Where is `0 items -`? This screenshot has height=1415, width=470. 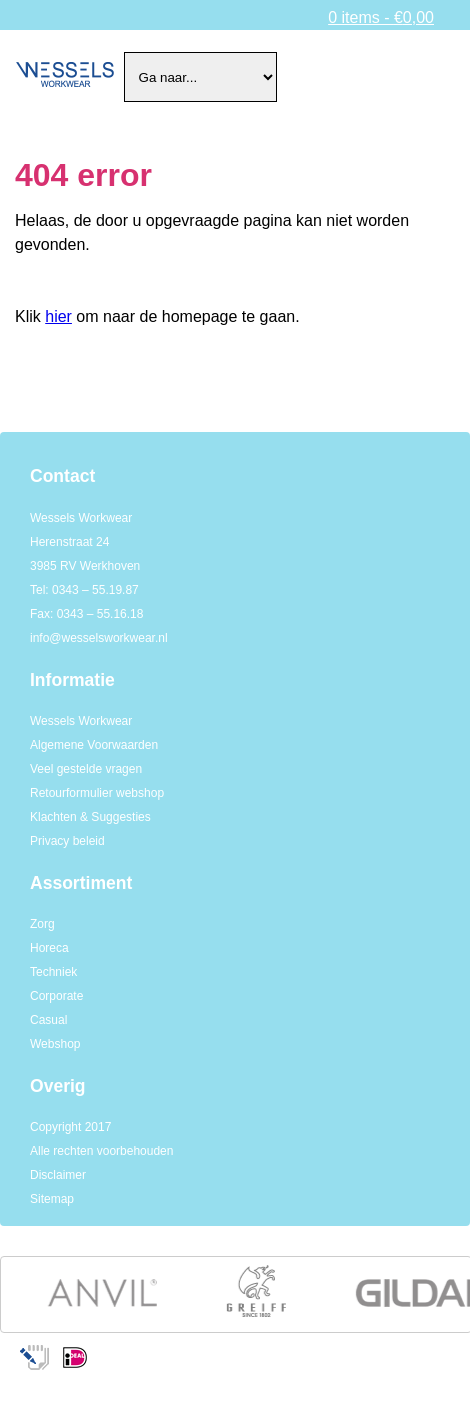
0 items - is located at coordinates (381, 17).